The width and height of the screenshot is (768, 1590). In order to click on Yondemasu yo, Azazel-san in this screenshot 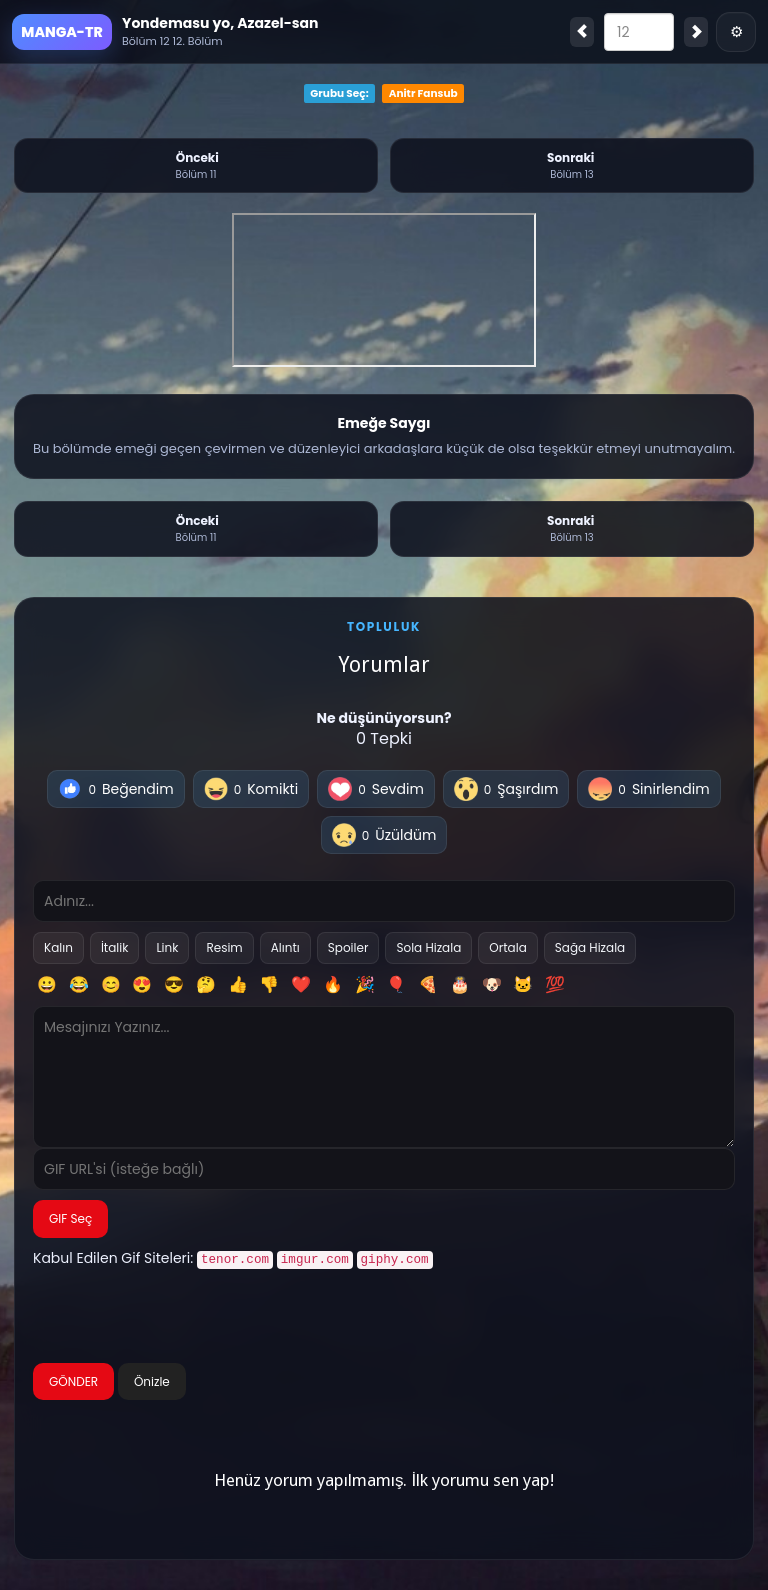, I will do `click(220, 23)`.